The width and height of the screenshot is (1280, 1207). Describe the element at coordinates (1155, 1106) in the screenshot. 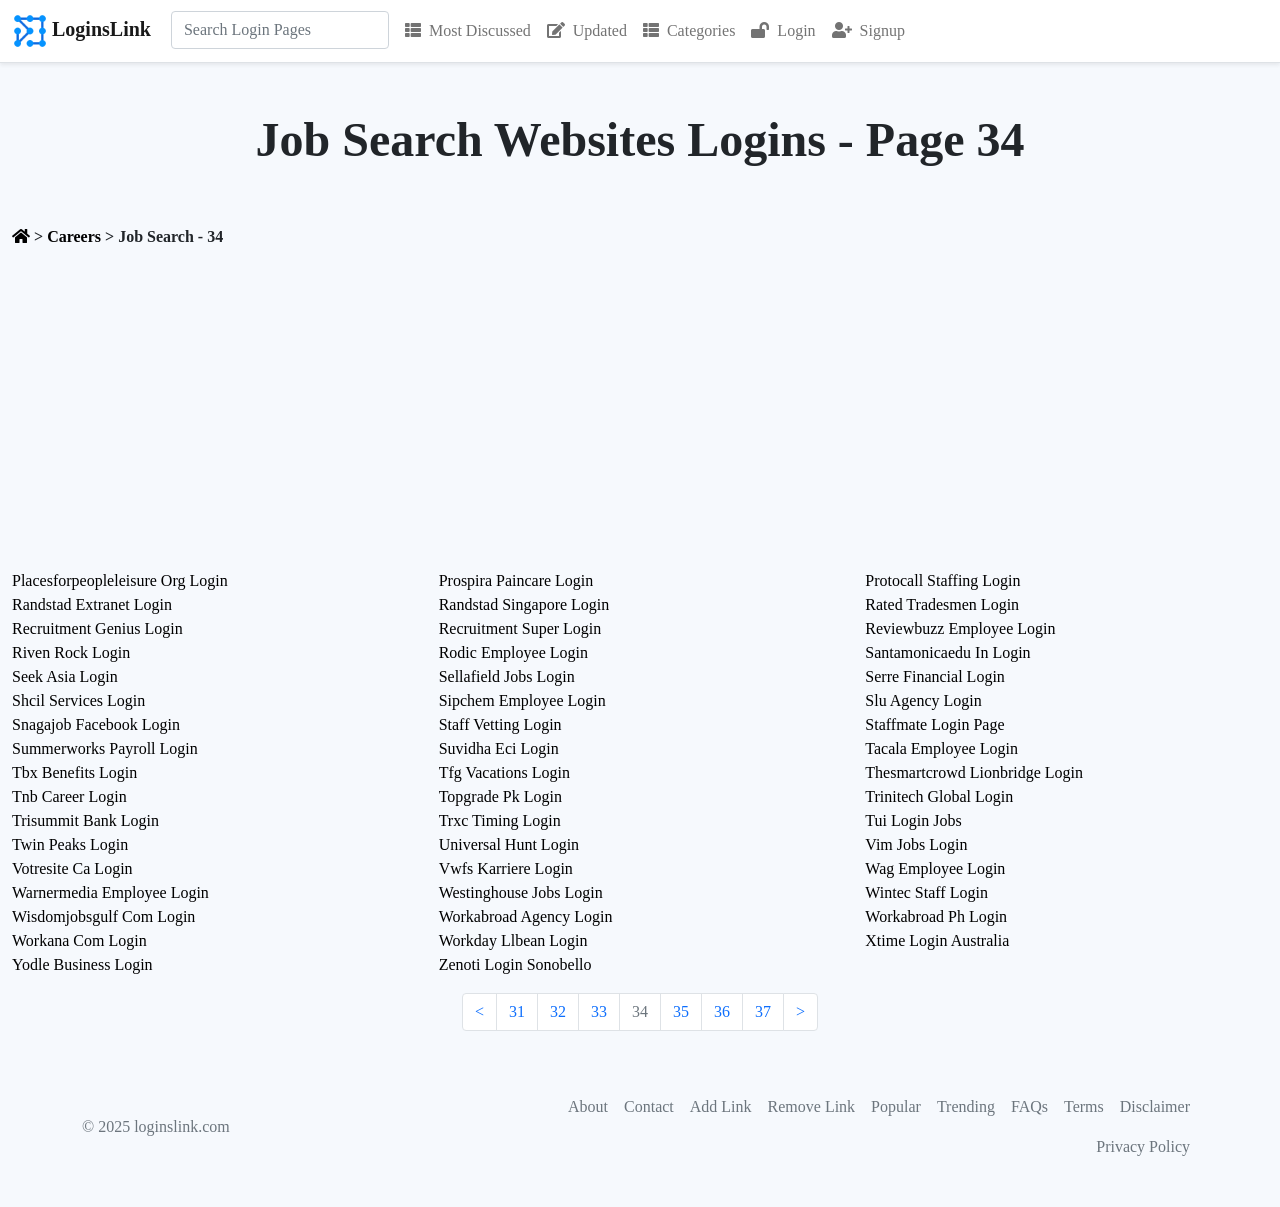

I see `Disclaimer` at that location.